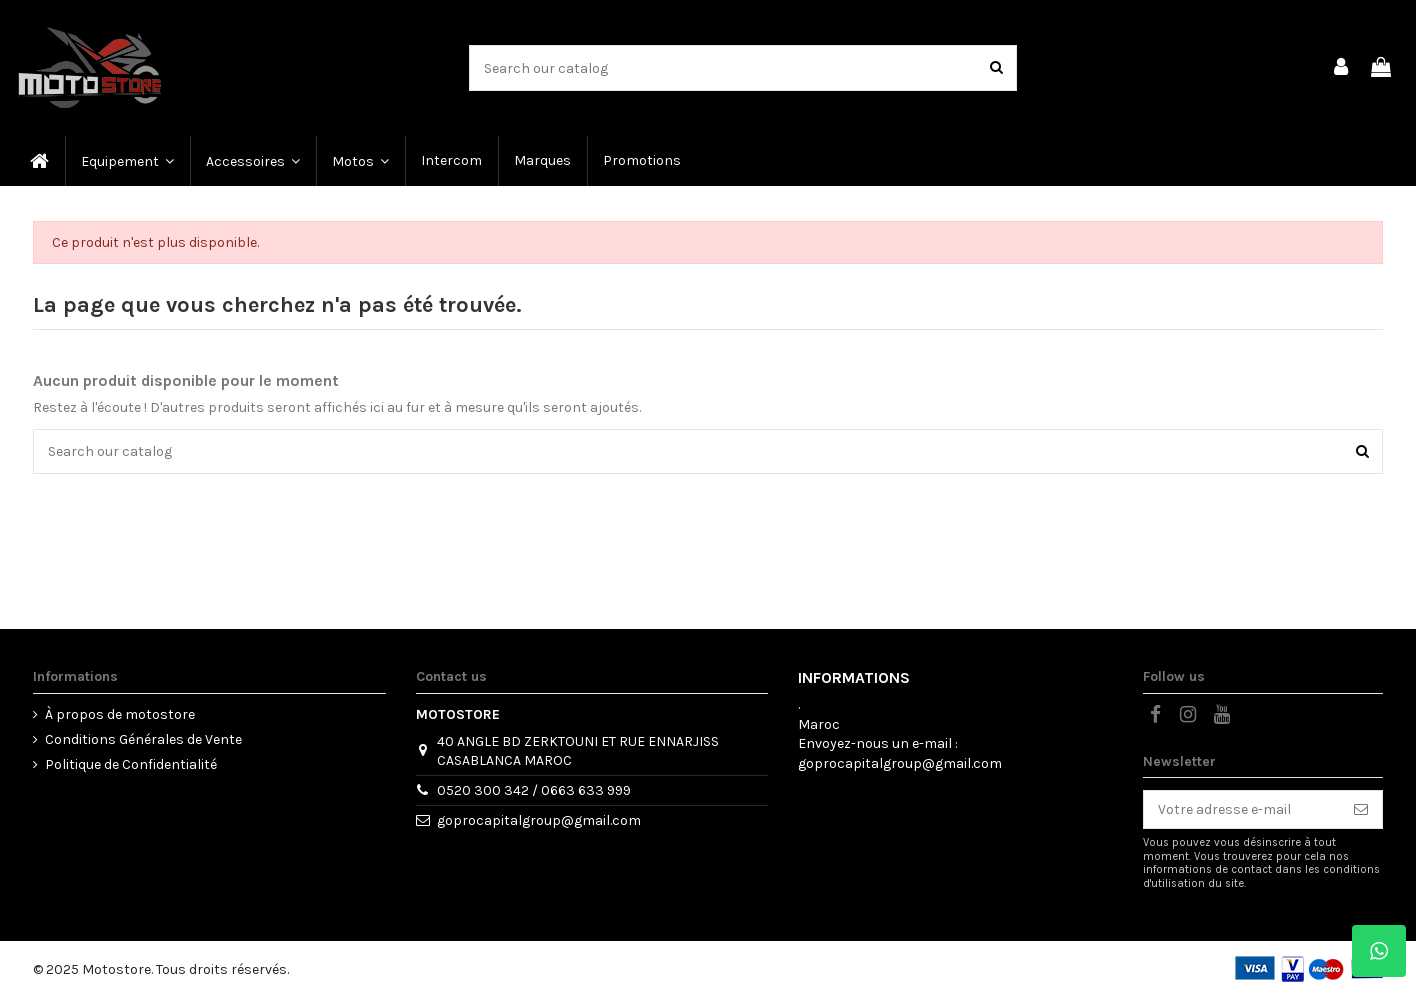 The height and width of the screenshot is (997, 1416). I want to click on 0520 300 342 / 0663 633 999, so click(534, 790).